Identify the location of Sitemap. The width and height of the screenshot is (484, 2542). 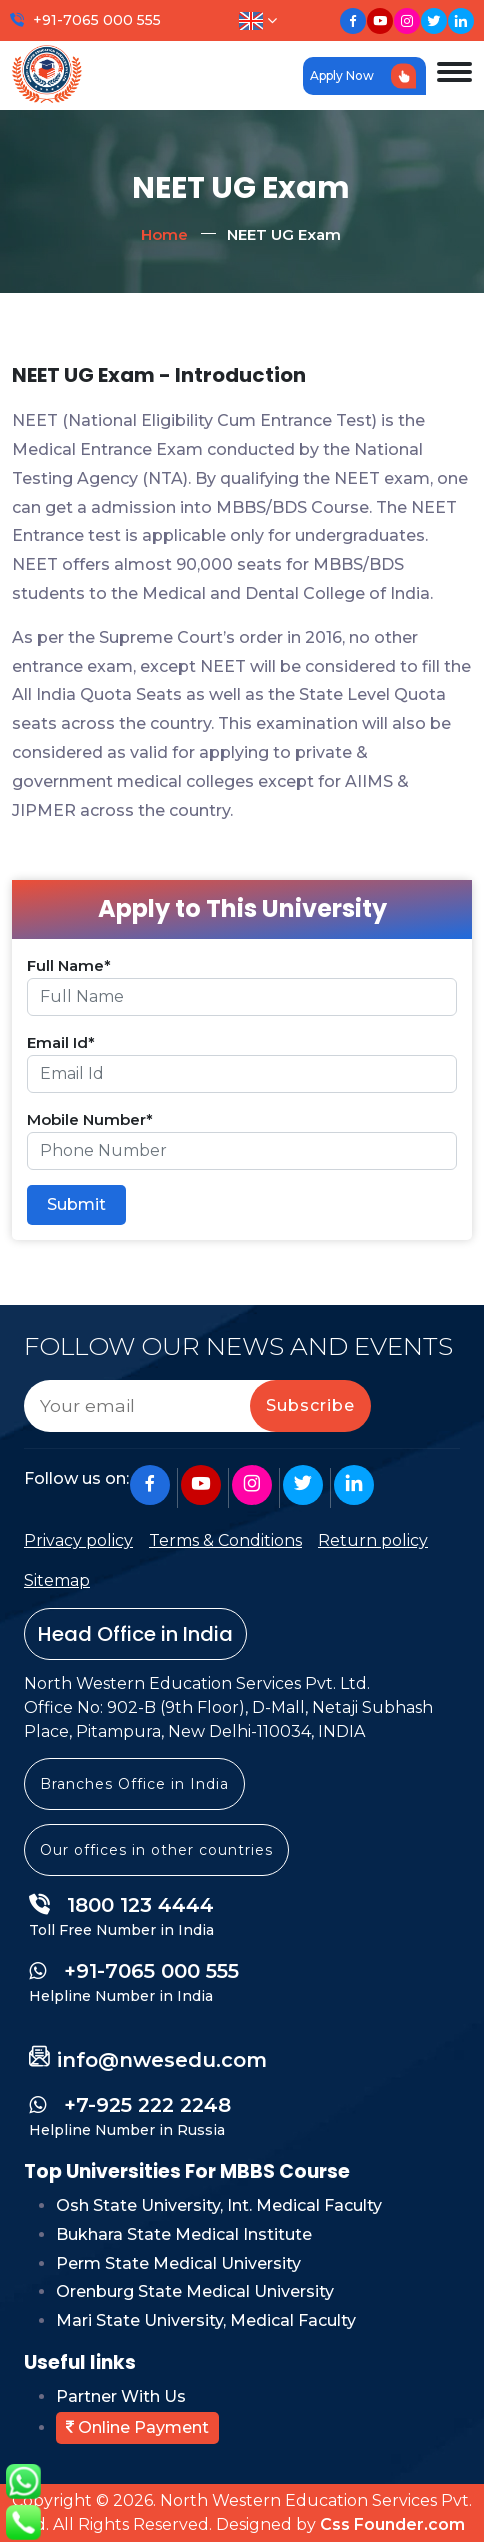
(57, 1580).